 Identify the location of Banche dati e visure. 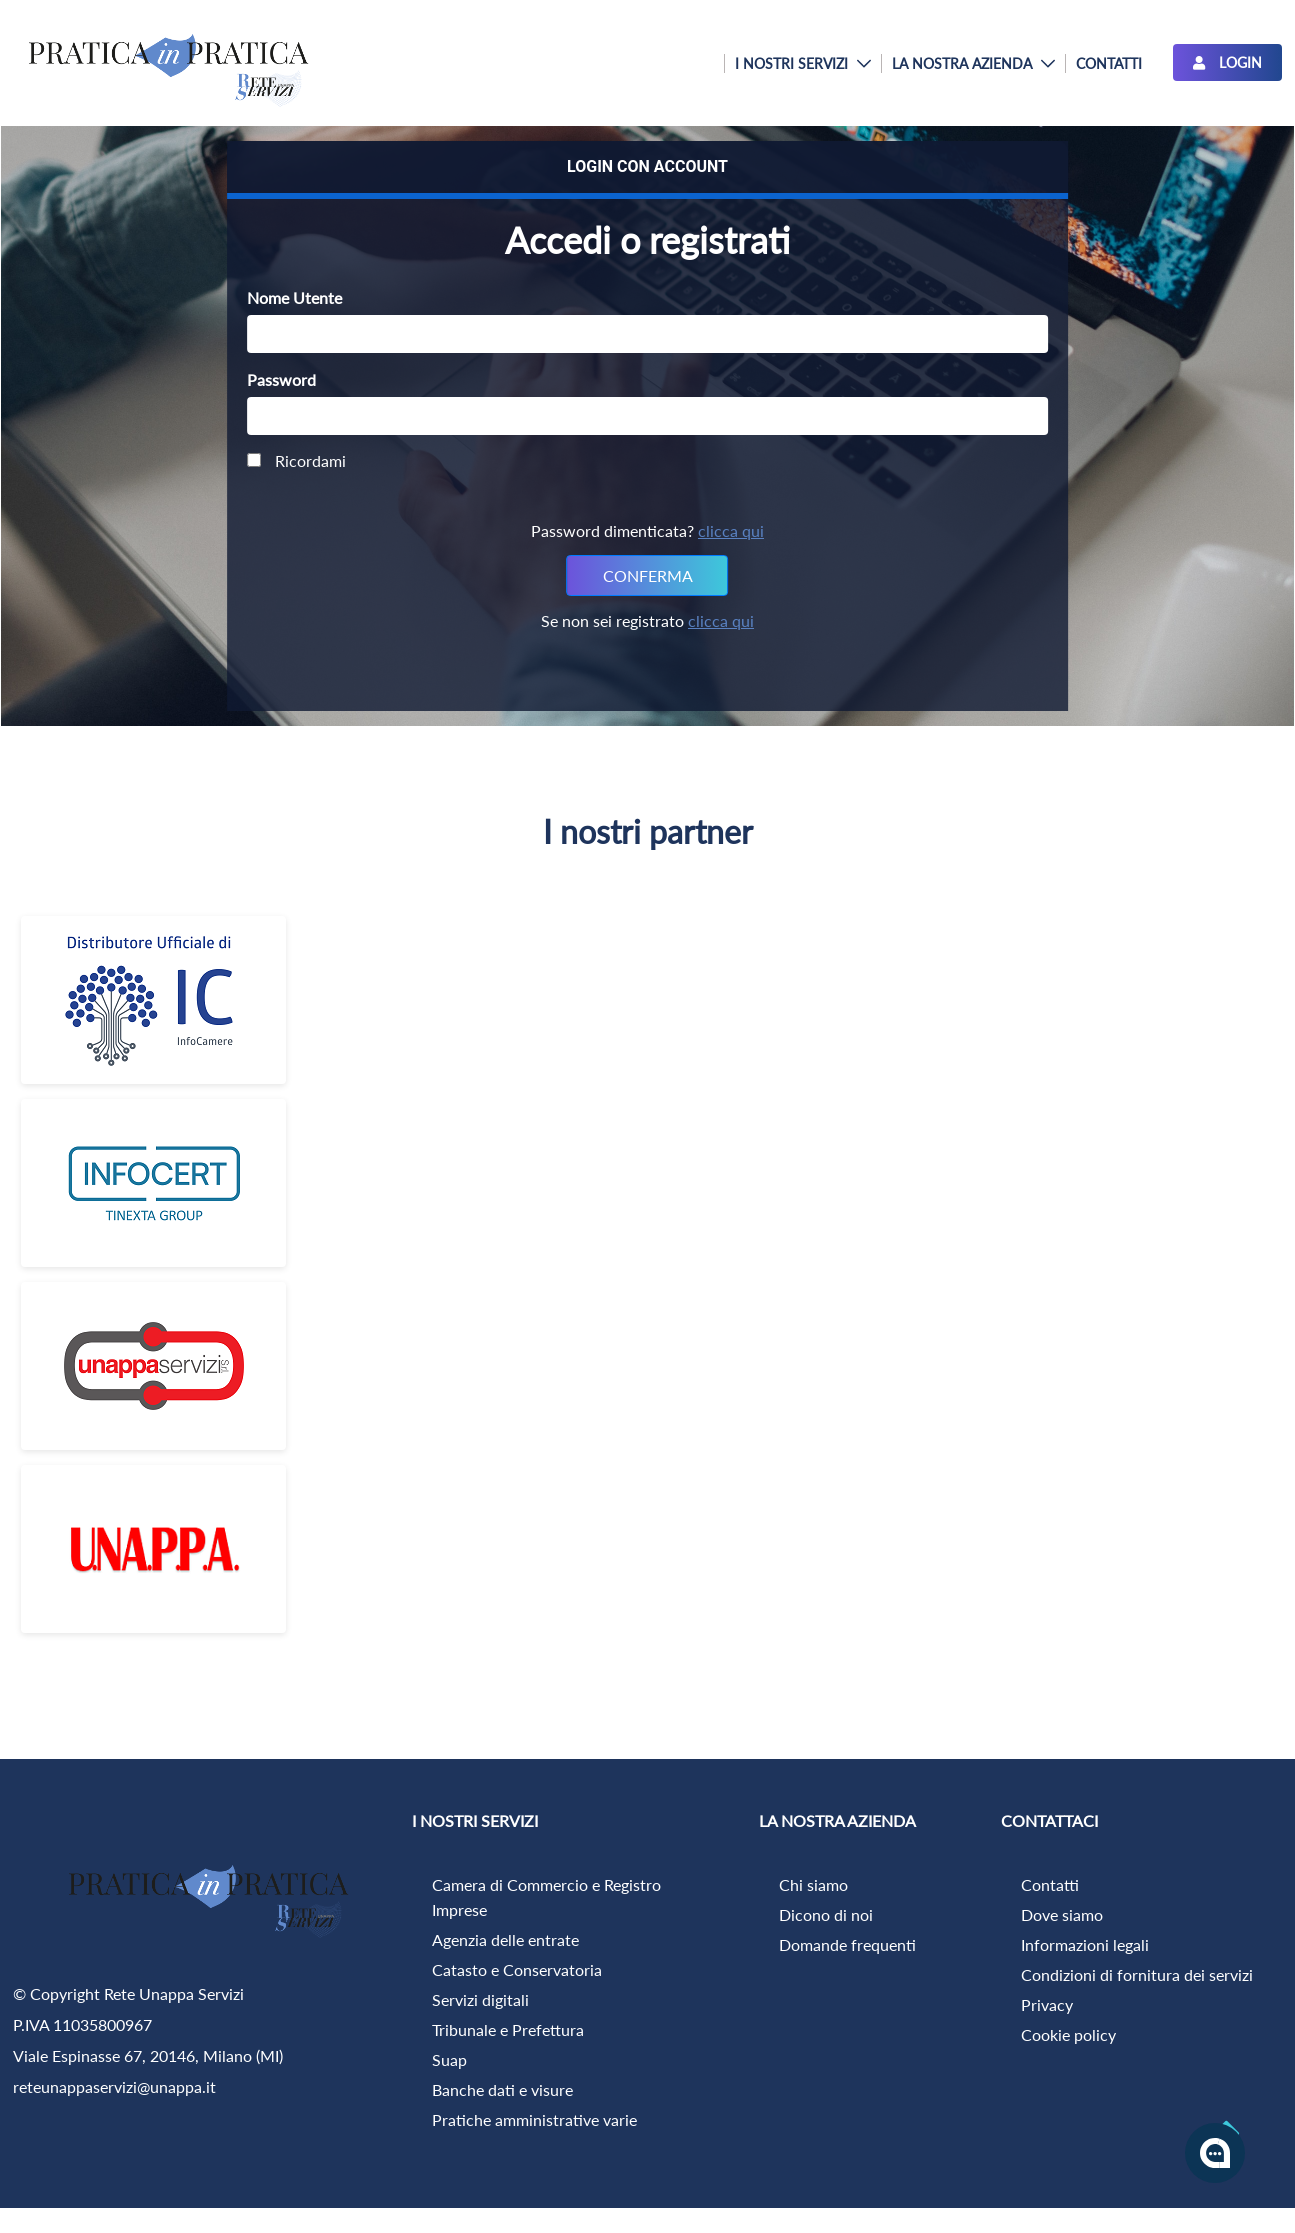
(502, 2089).